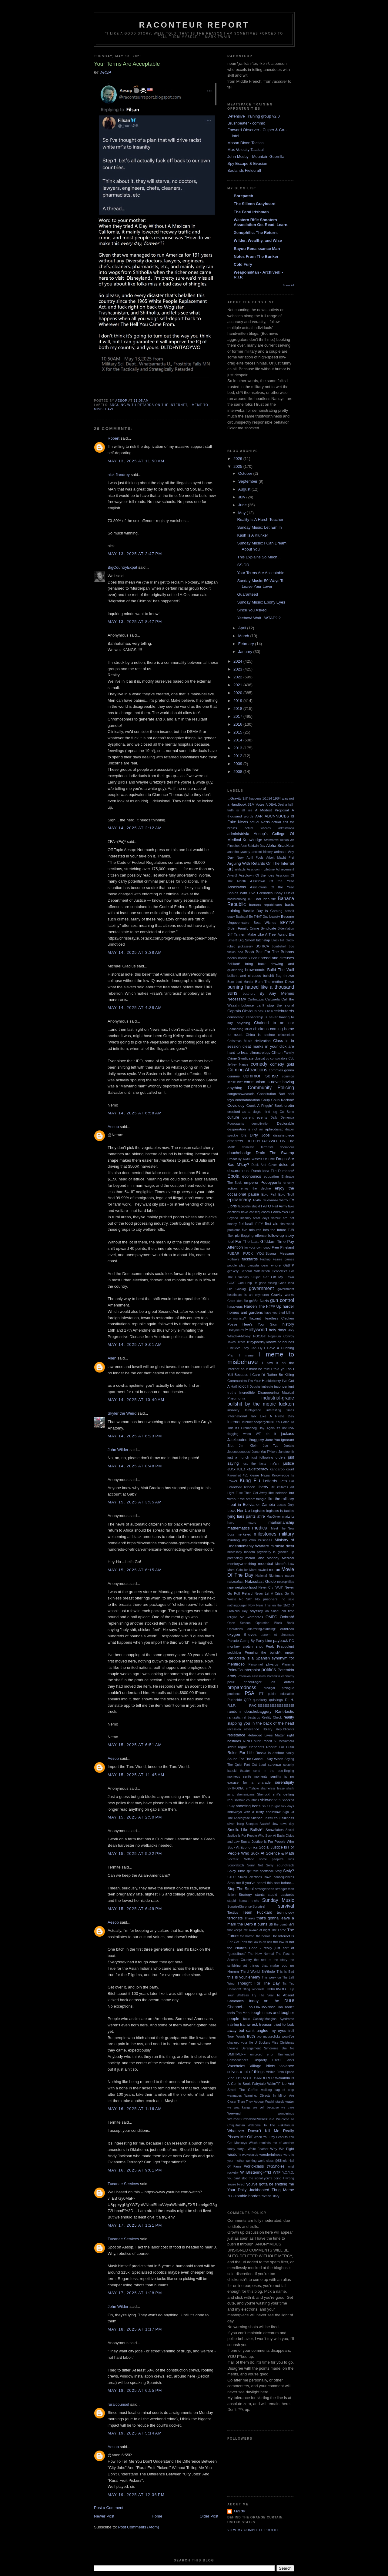 The height and width of the screenshot is (2576, 388). Describe the element at coordinates (234, 1717) in the screenshot. I see `rantastic` at that location.